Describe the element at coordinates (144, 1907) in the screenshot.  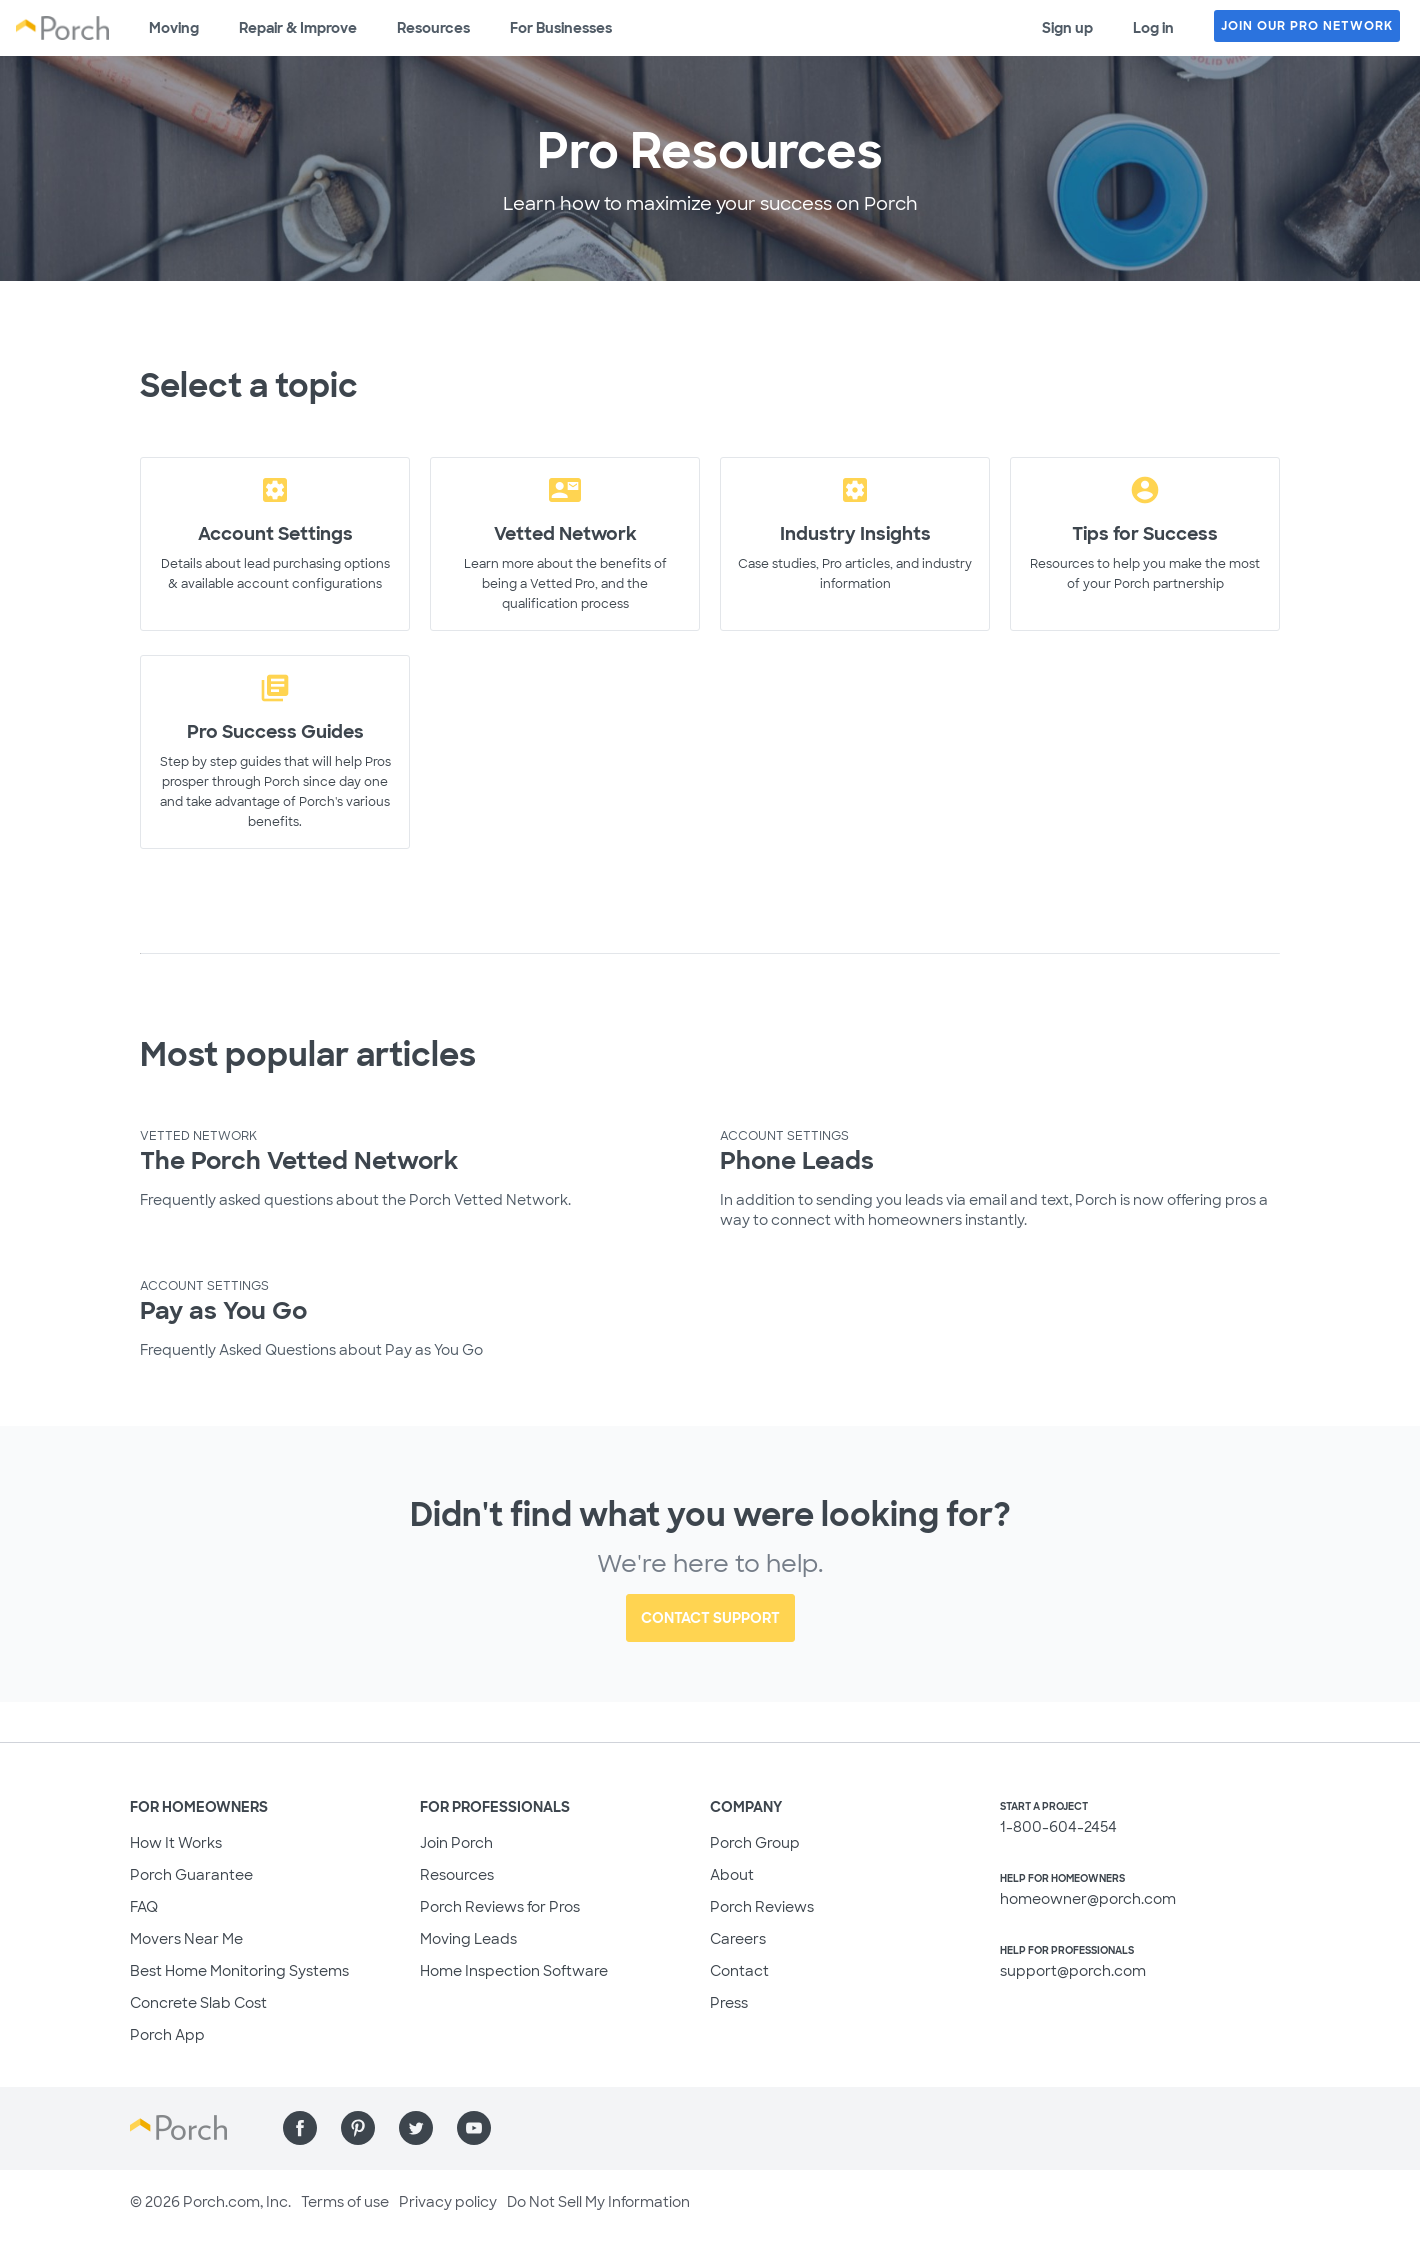
I see `FAQ` at that location.